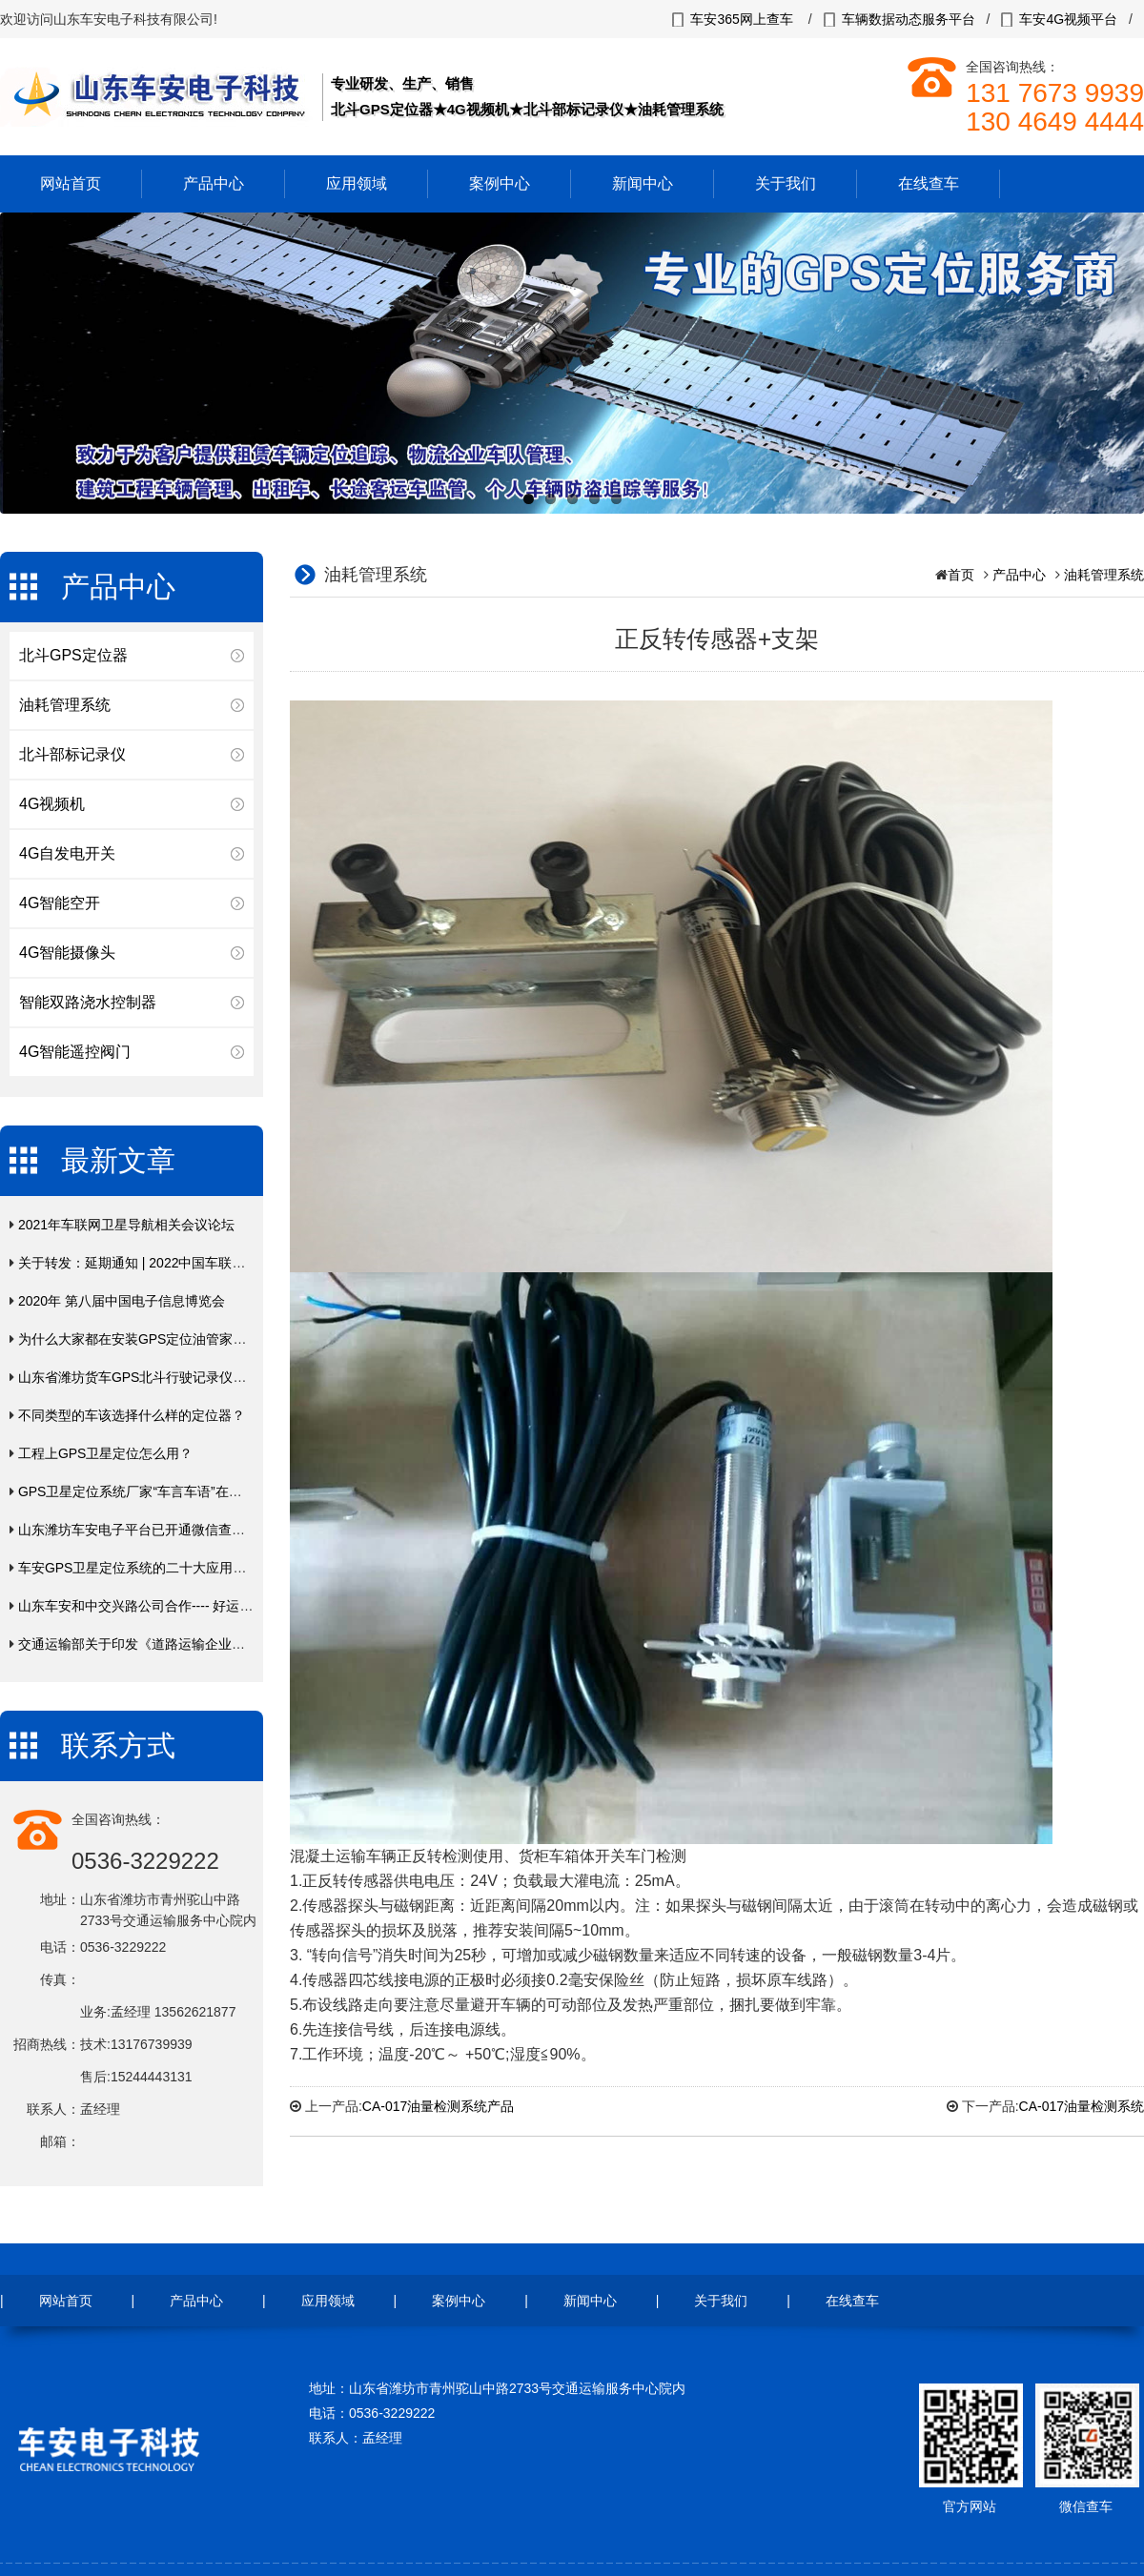  I want to click on 山东潍坊车安电子平台已开通微信查车！, so click(138, 1529).